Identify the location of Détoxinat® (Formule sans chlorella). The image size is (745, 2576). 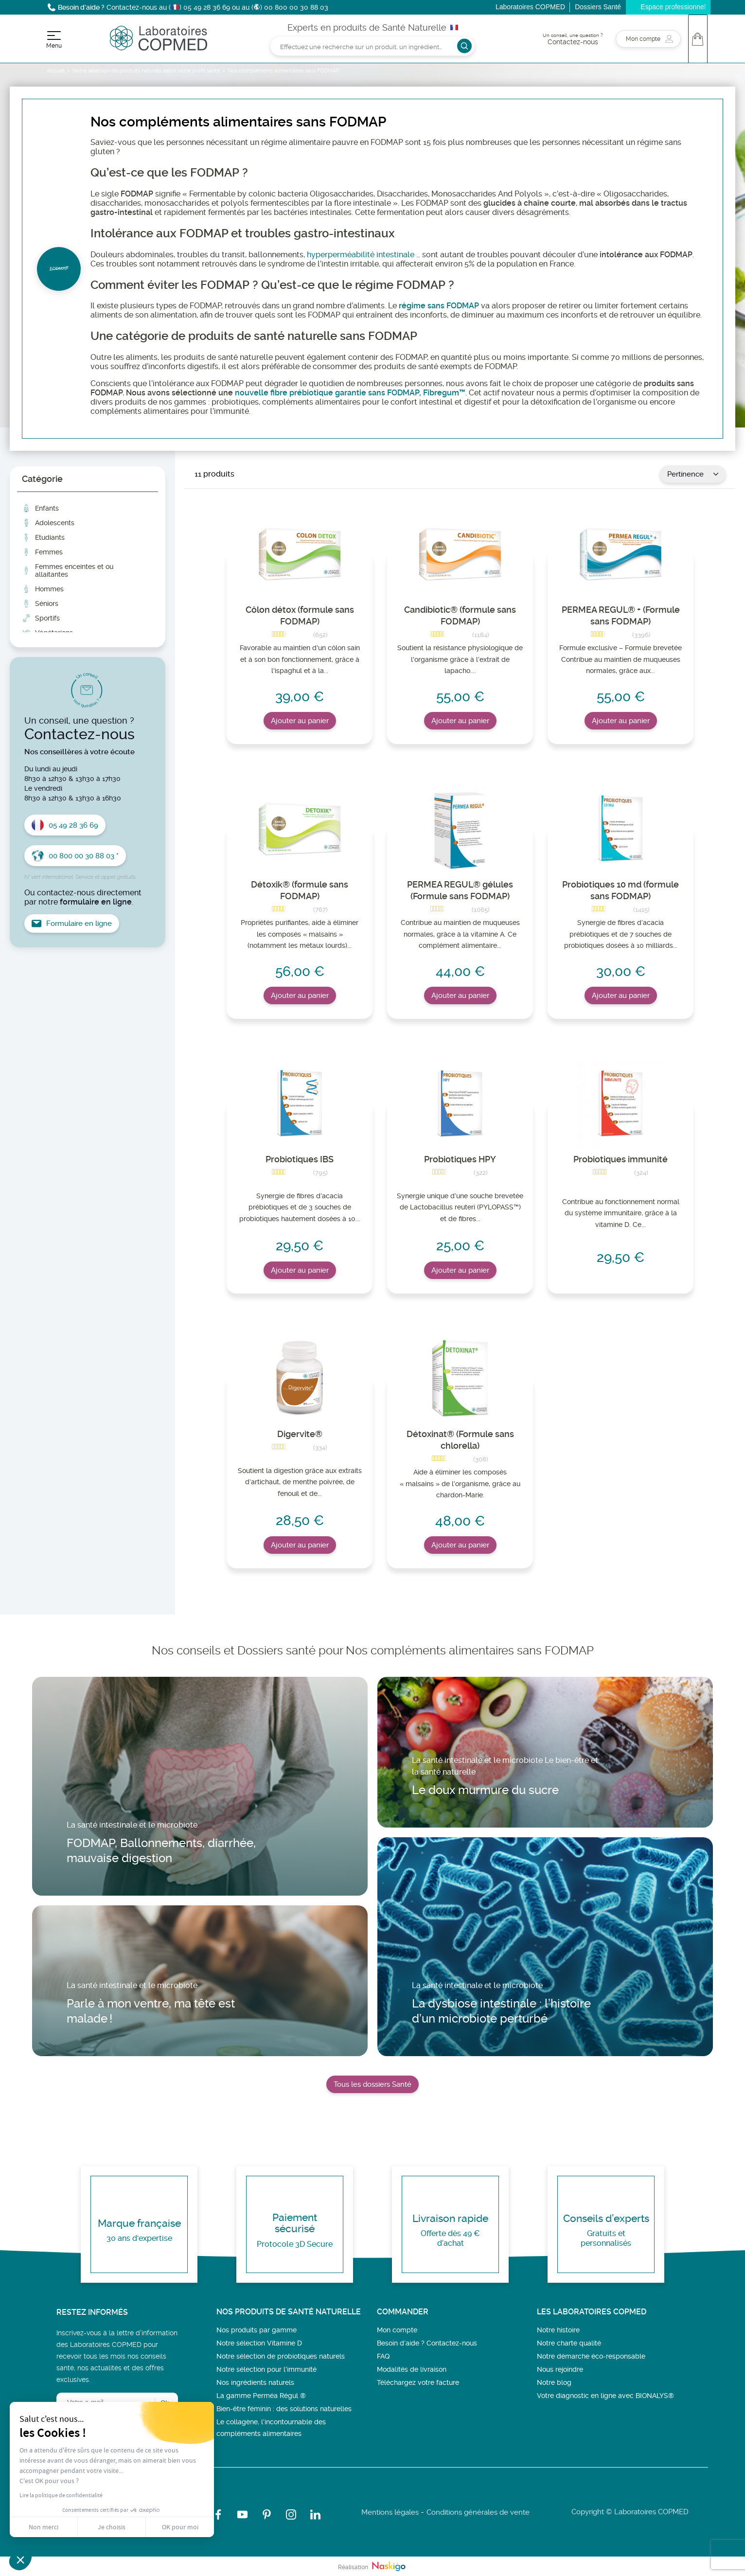
(460, 1440).